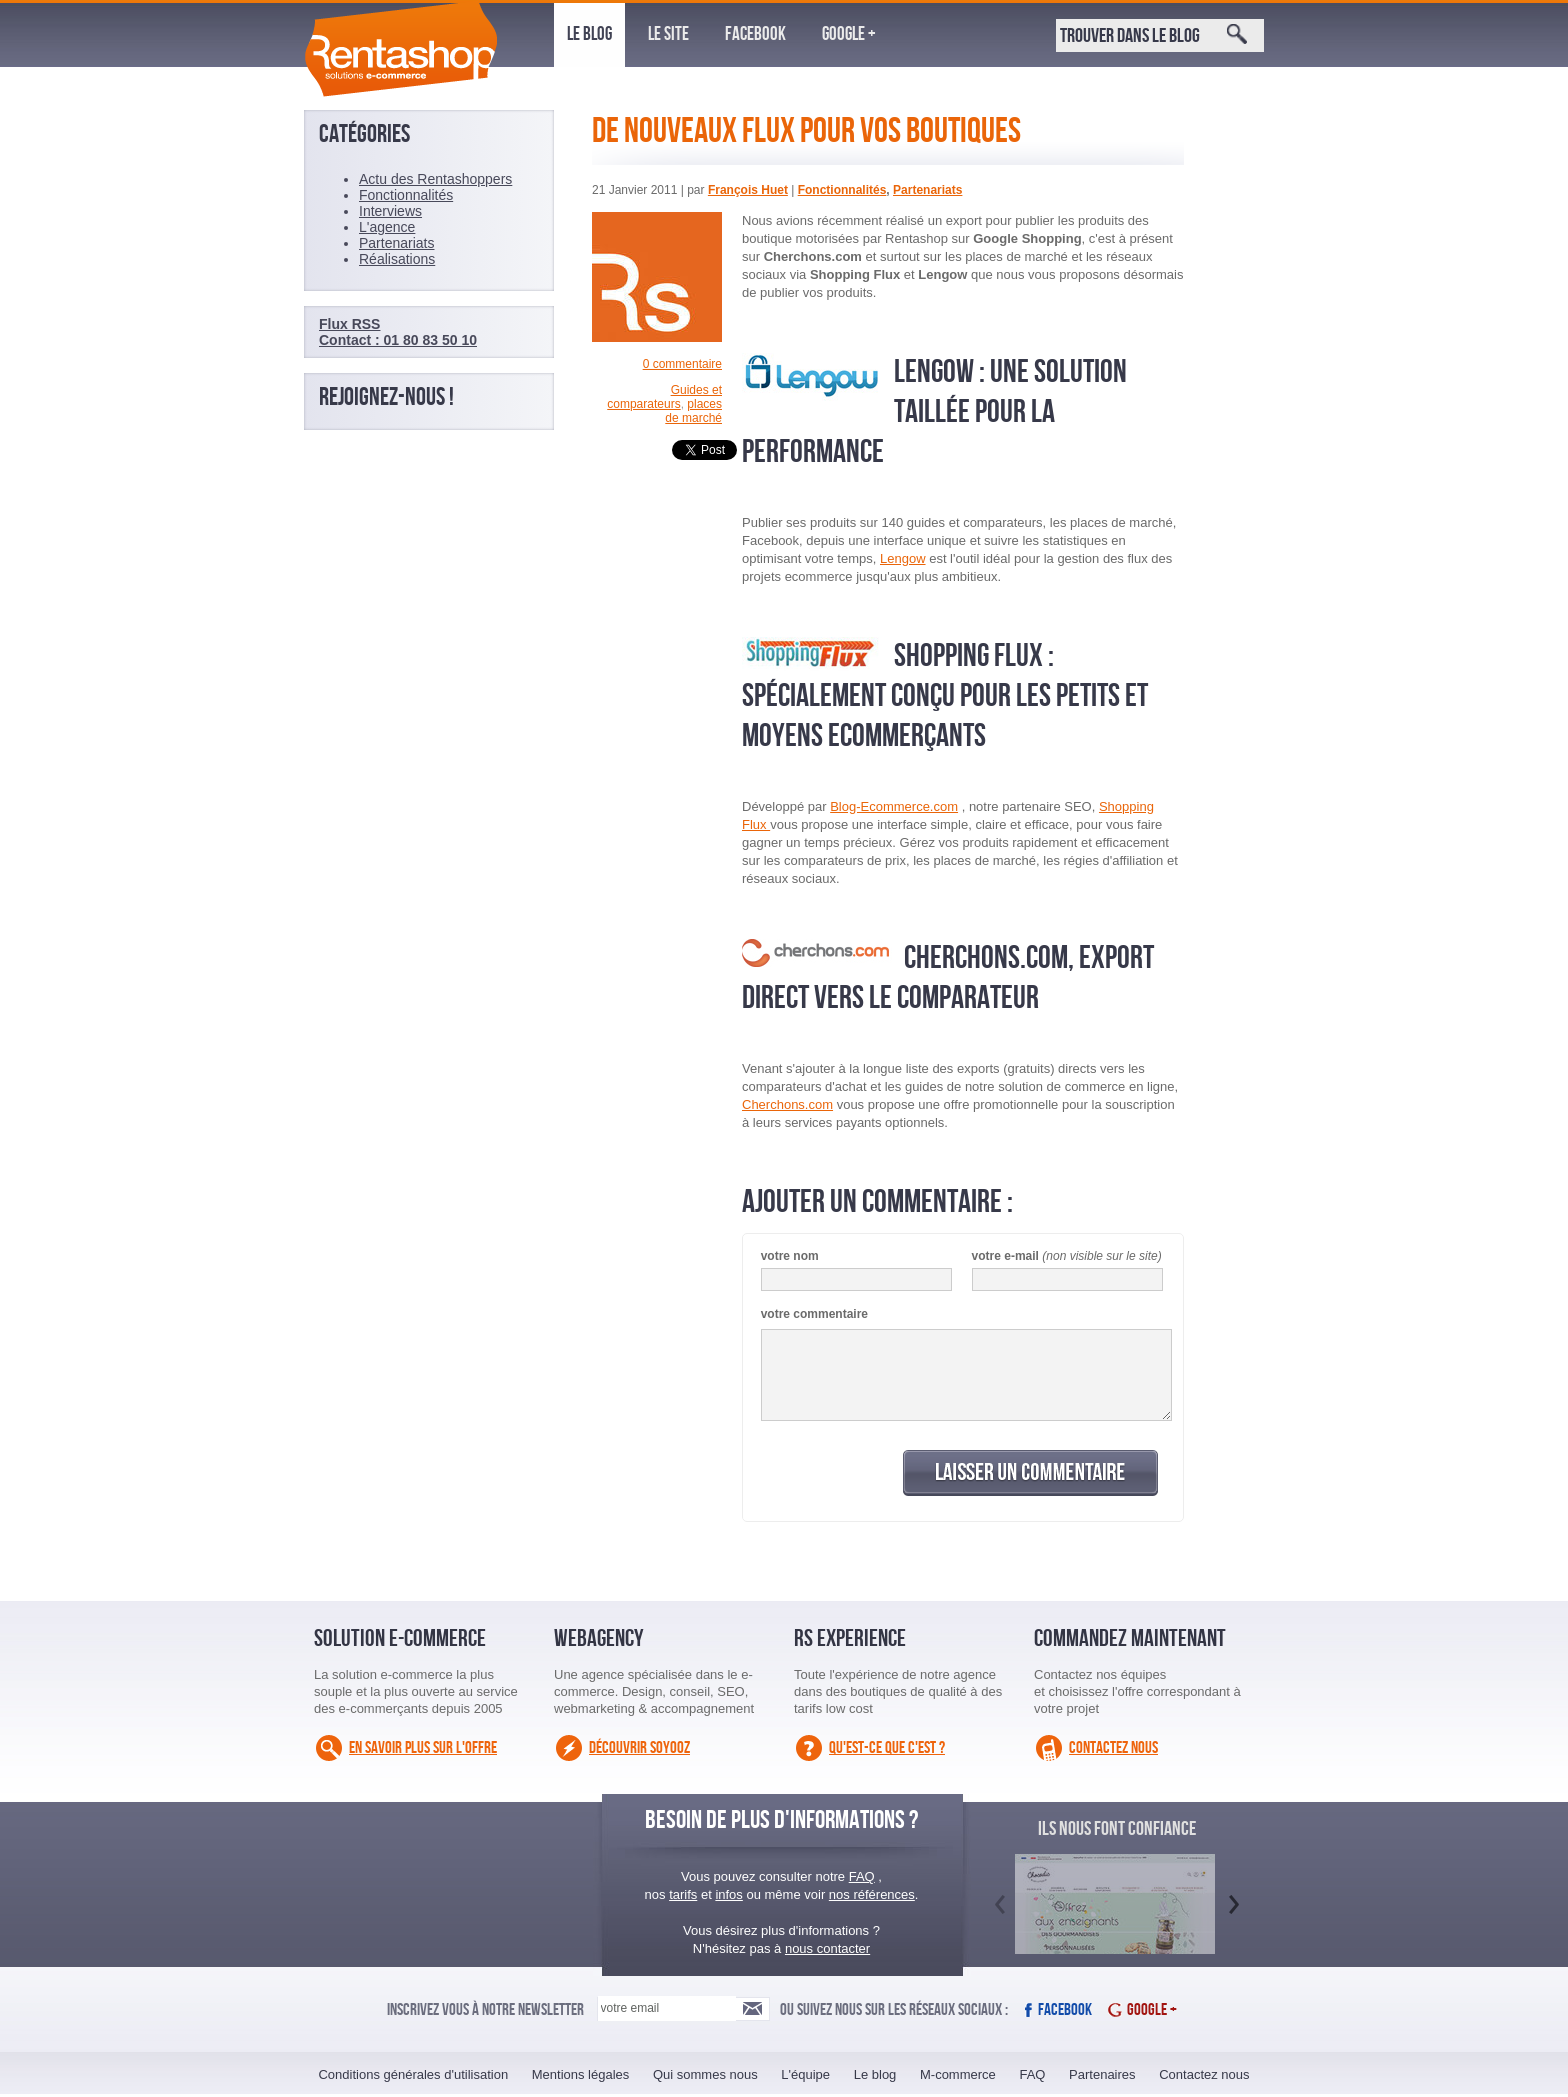 The image size is (1568, 2097). What do you see at coordinates (842, 190) in the screenshot?
I see `Fonctionnalités` at bounding box center [842, 190].